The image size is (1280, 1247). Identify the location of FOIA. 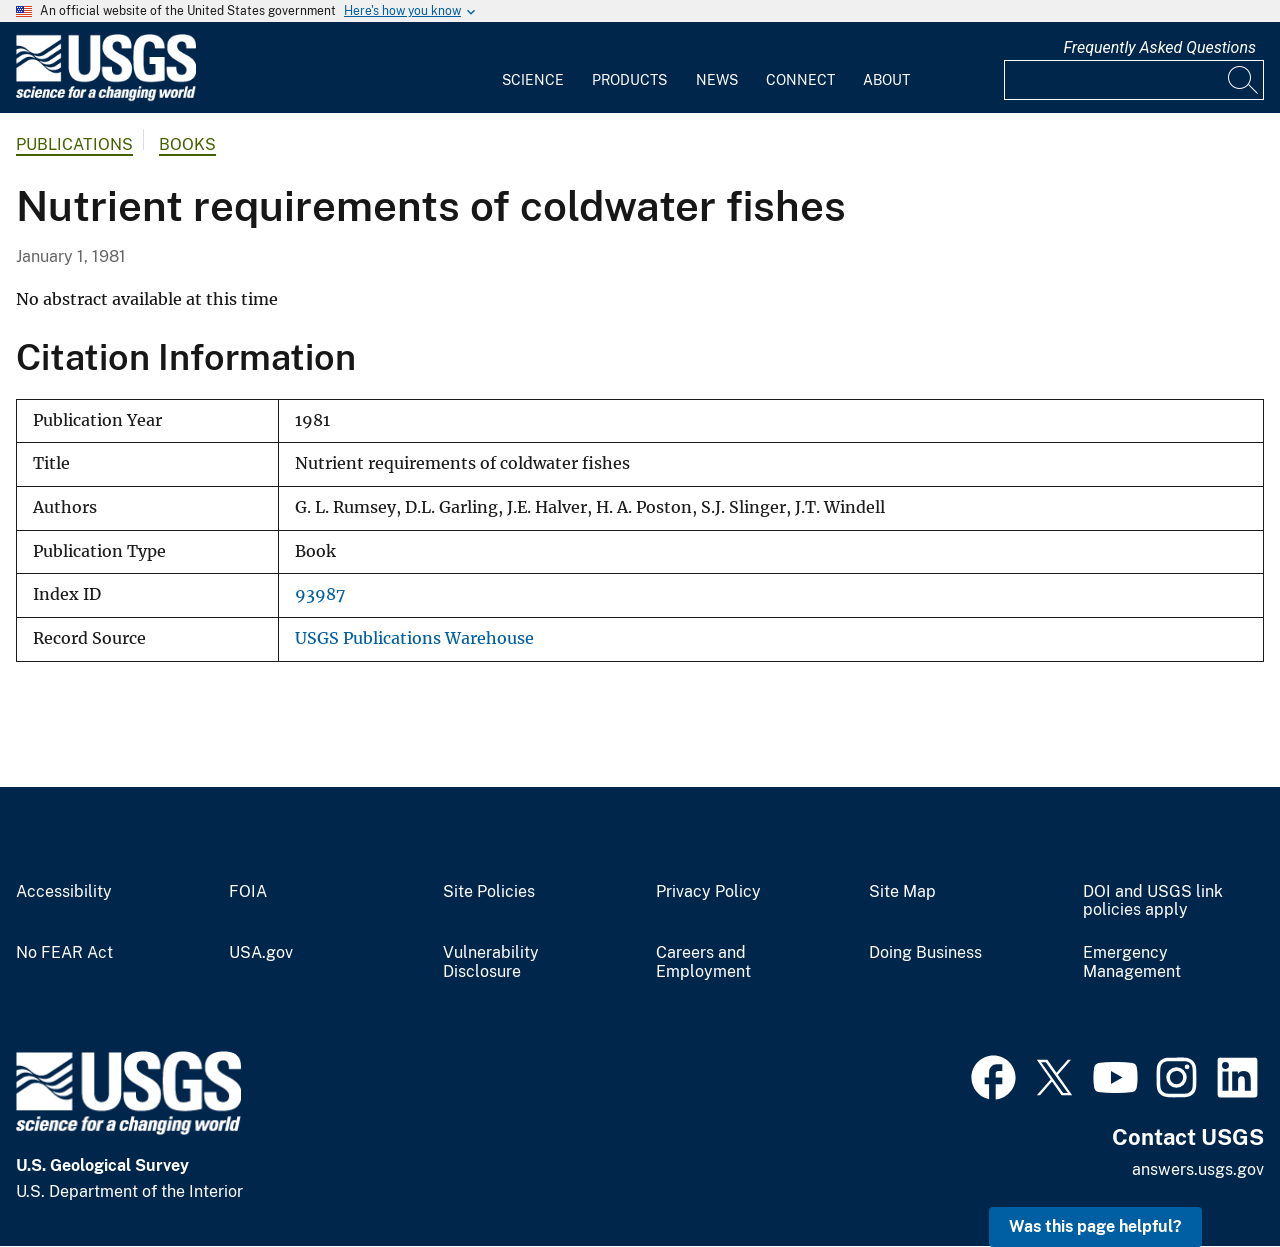
(248, 892).